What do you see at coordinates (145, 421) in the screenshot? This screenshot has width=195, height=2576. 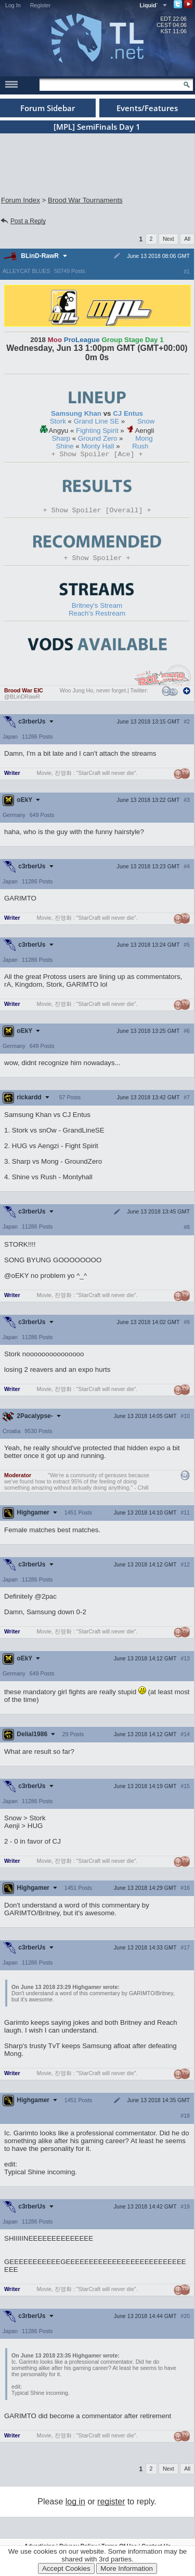 I see `Snow` at bounding box center [145, 421].